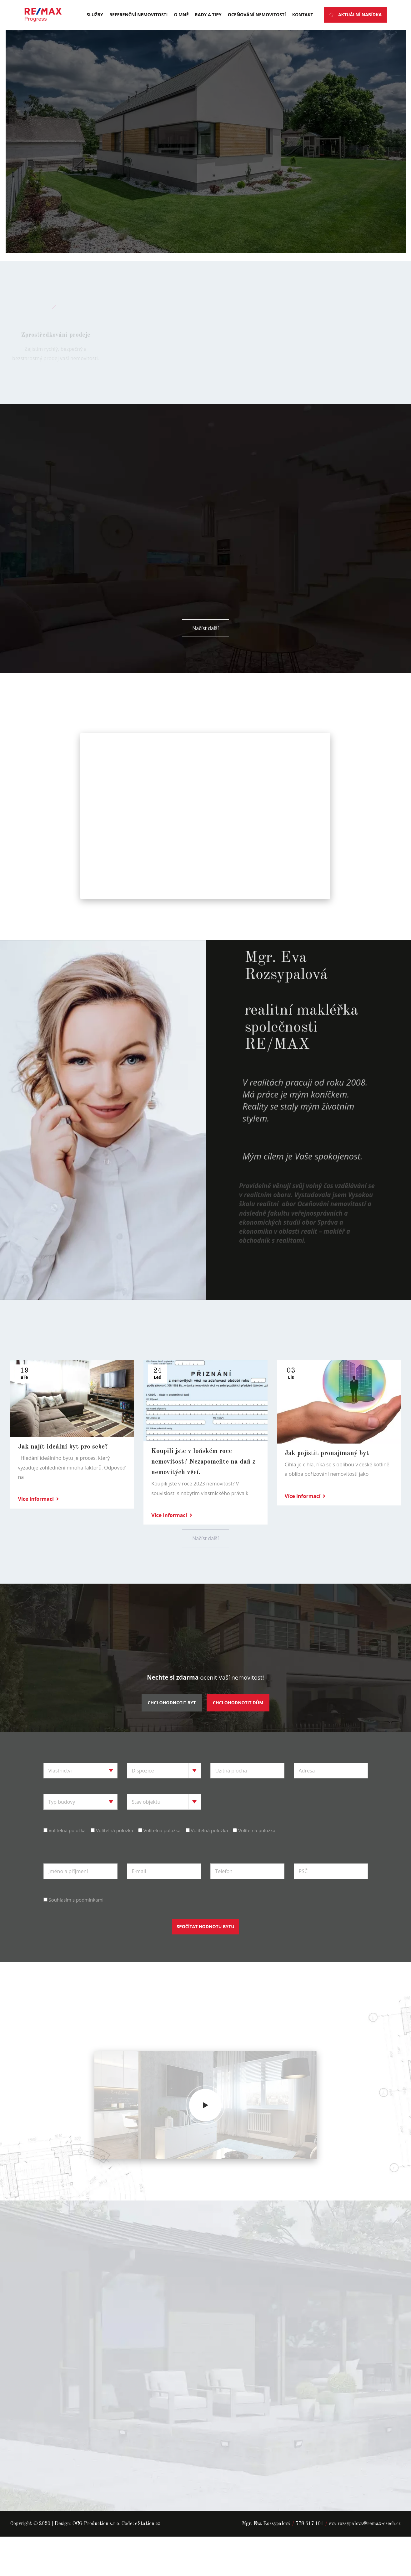  What do you see at coordinates (96, 2552) in the screenshot?
I see `OCG Production s.r.o.` at bounding box center [96, 2552].